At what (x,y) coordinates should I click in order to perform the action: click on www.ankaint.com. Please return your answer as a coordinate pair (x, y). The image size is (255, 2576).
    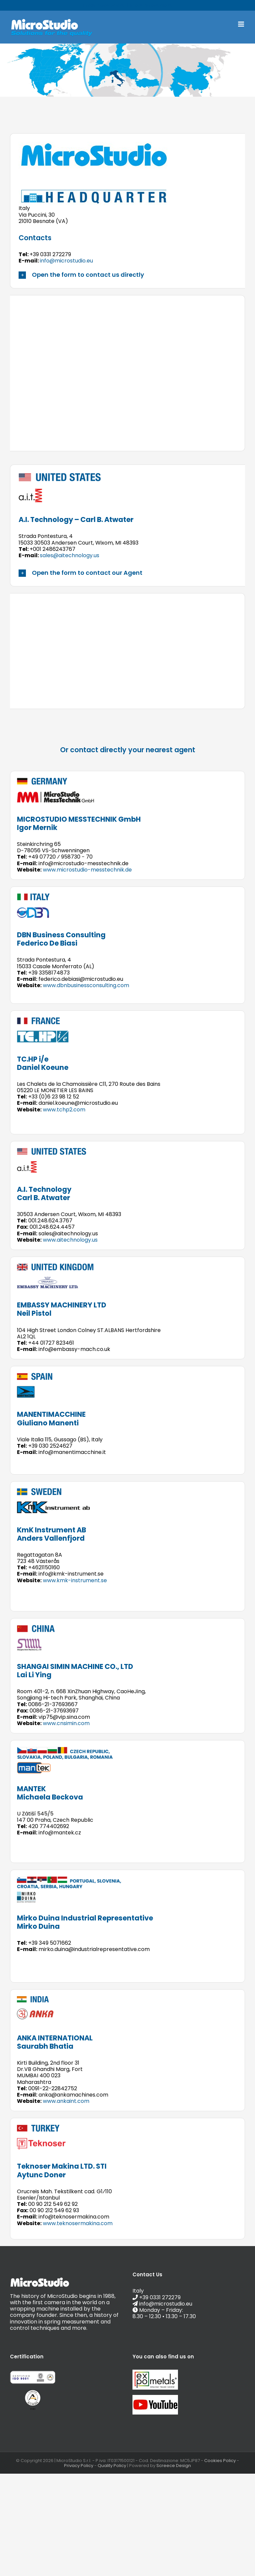
    Looking at the image, I should click on (66, 2101).